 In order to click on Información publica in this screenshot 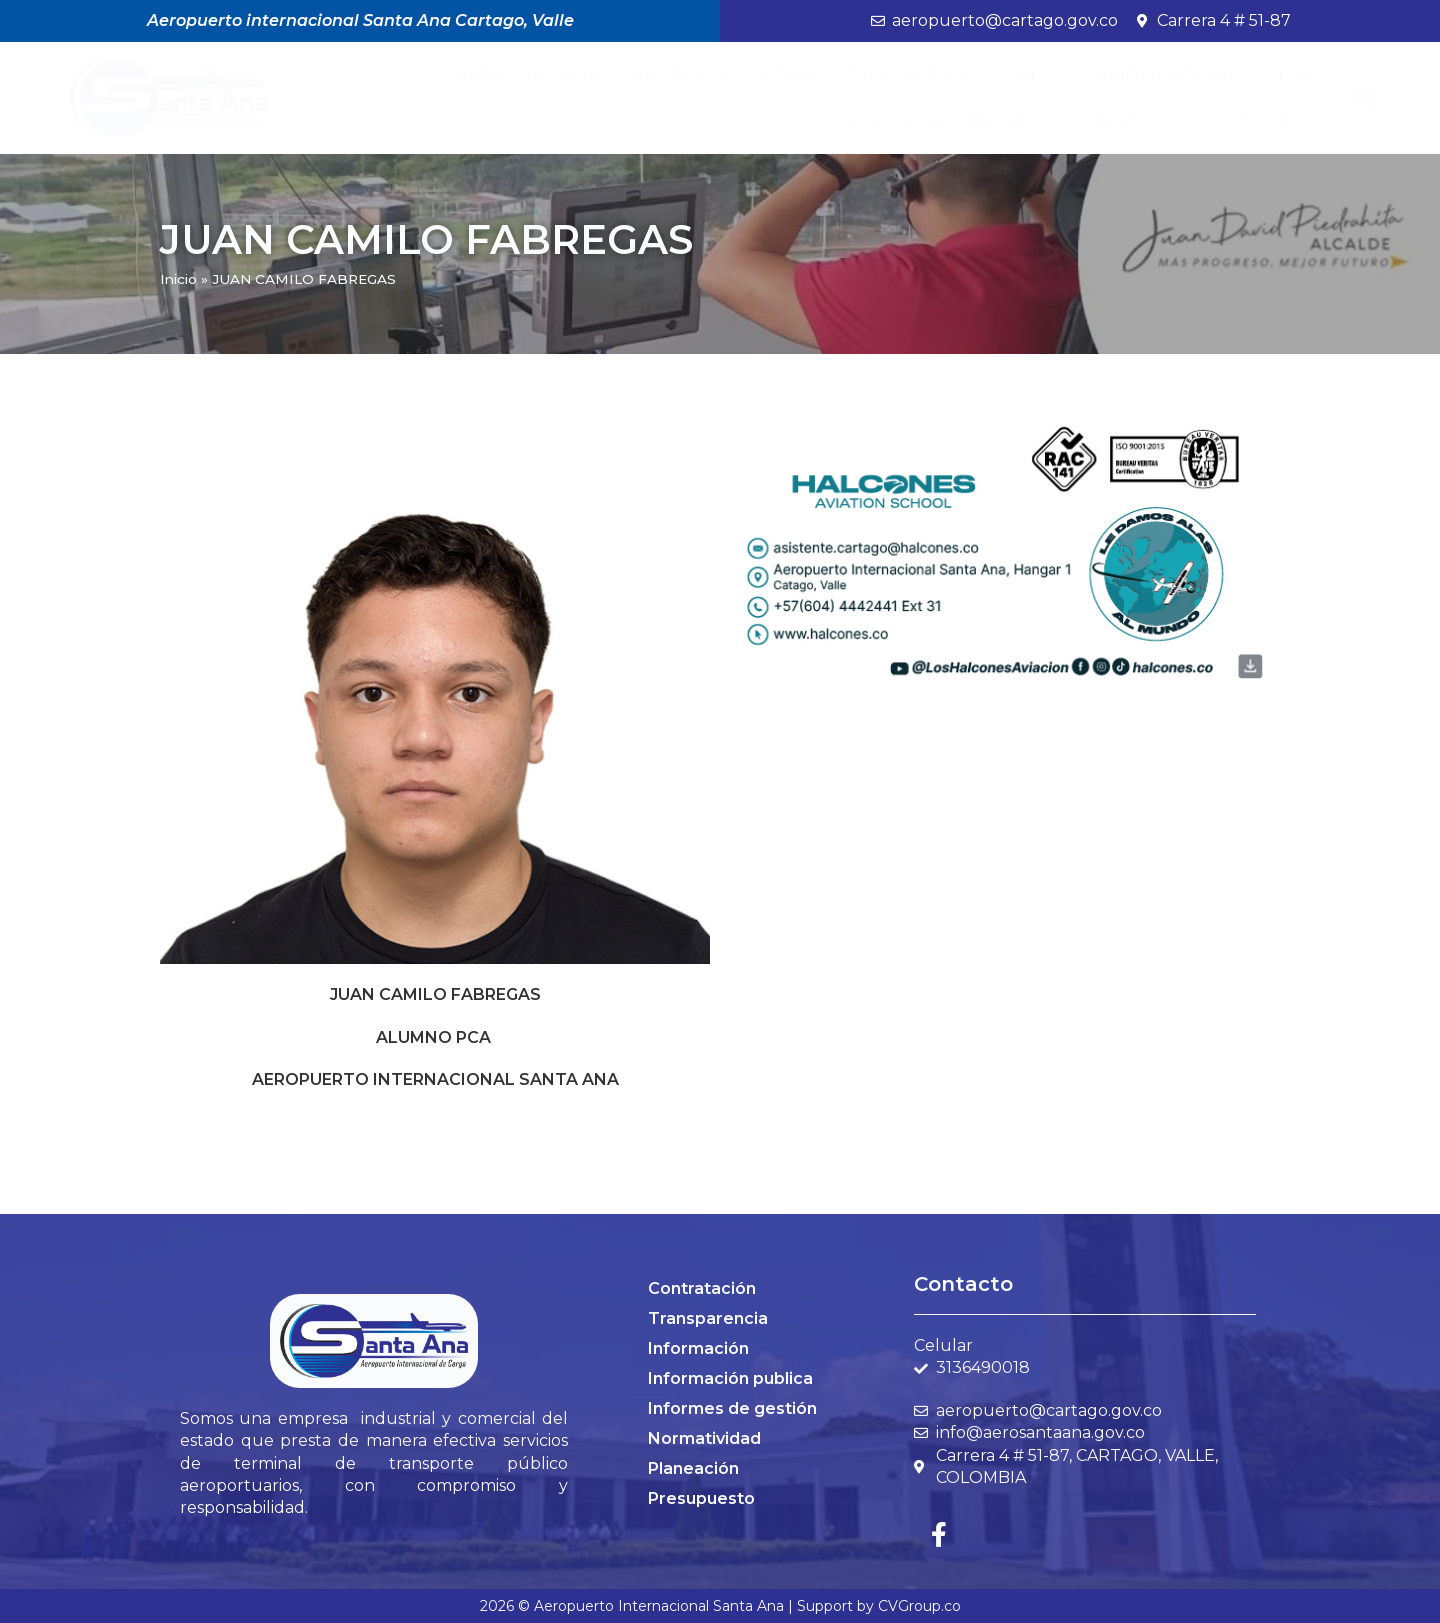, I will do `click(730, 1378)`.